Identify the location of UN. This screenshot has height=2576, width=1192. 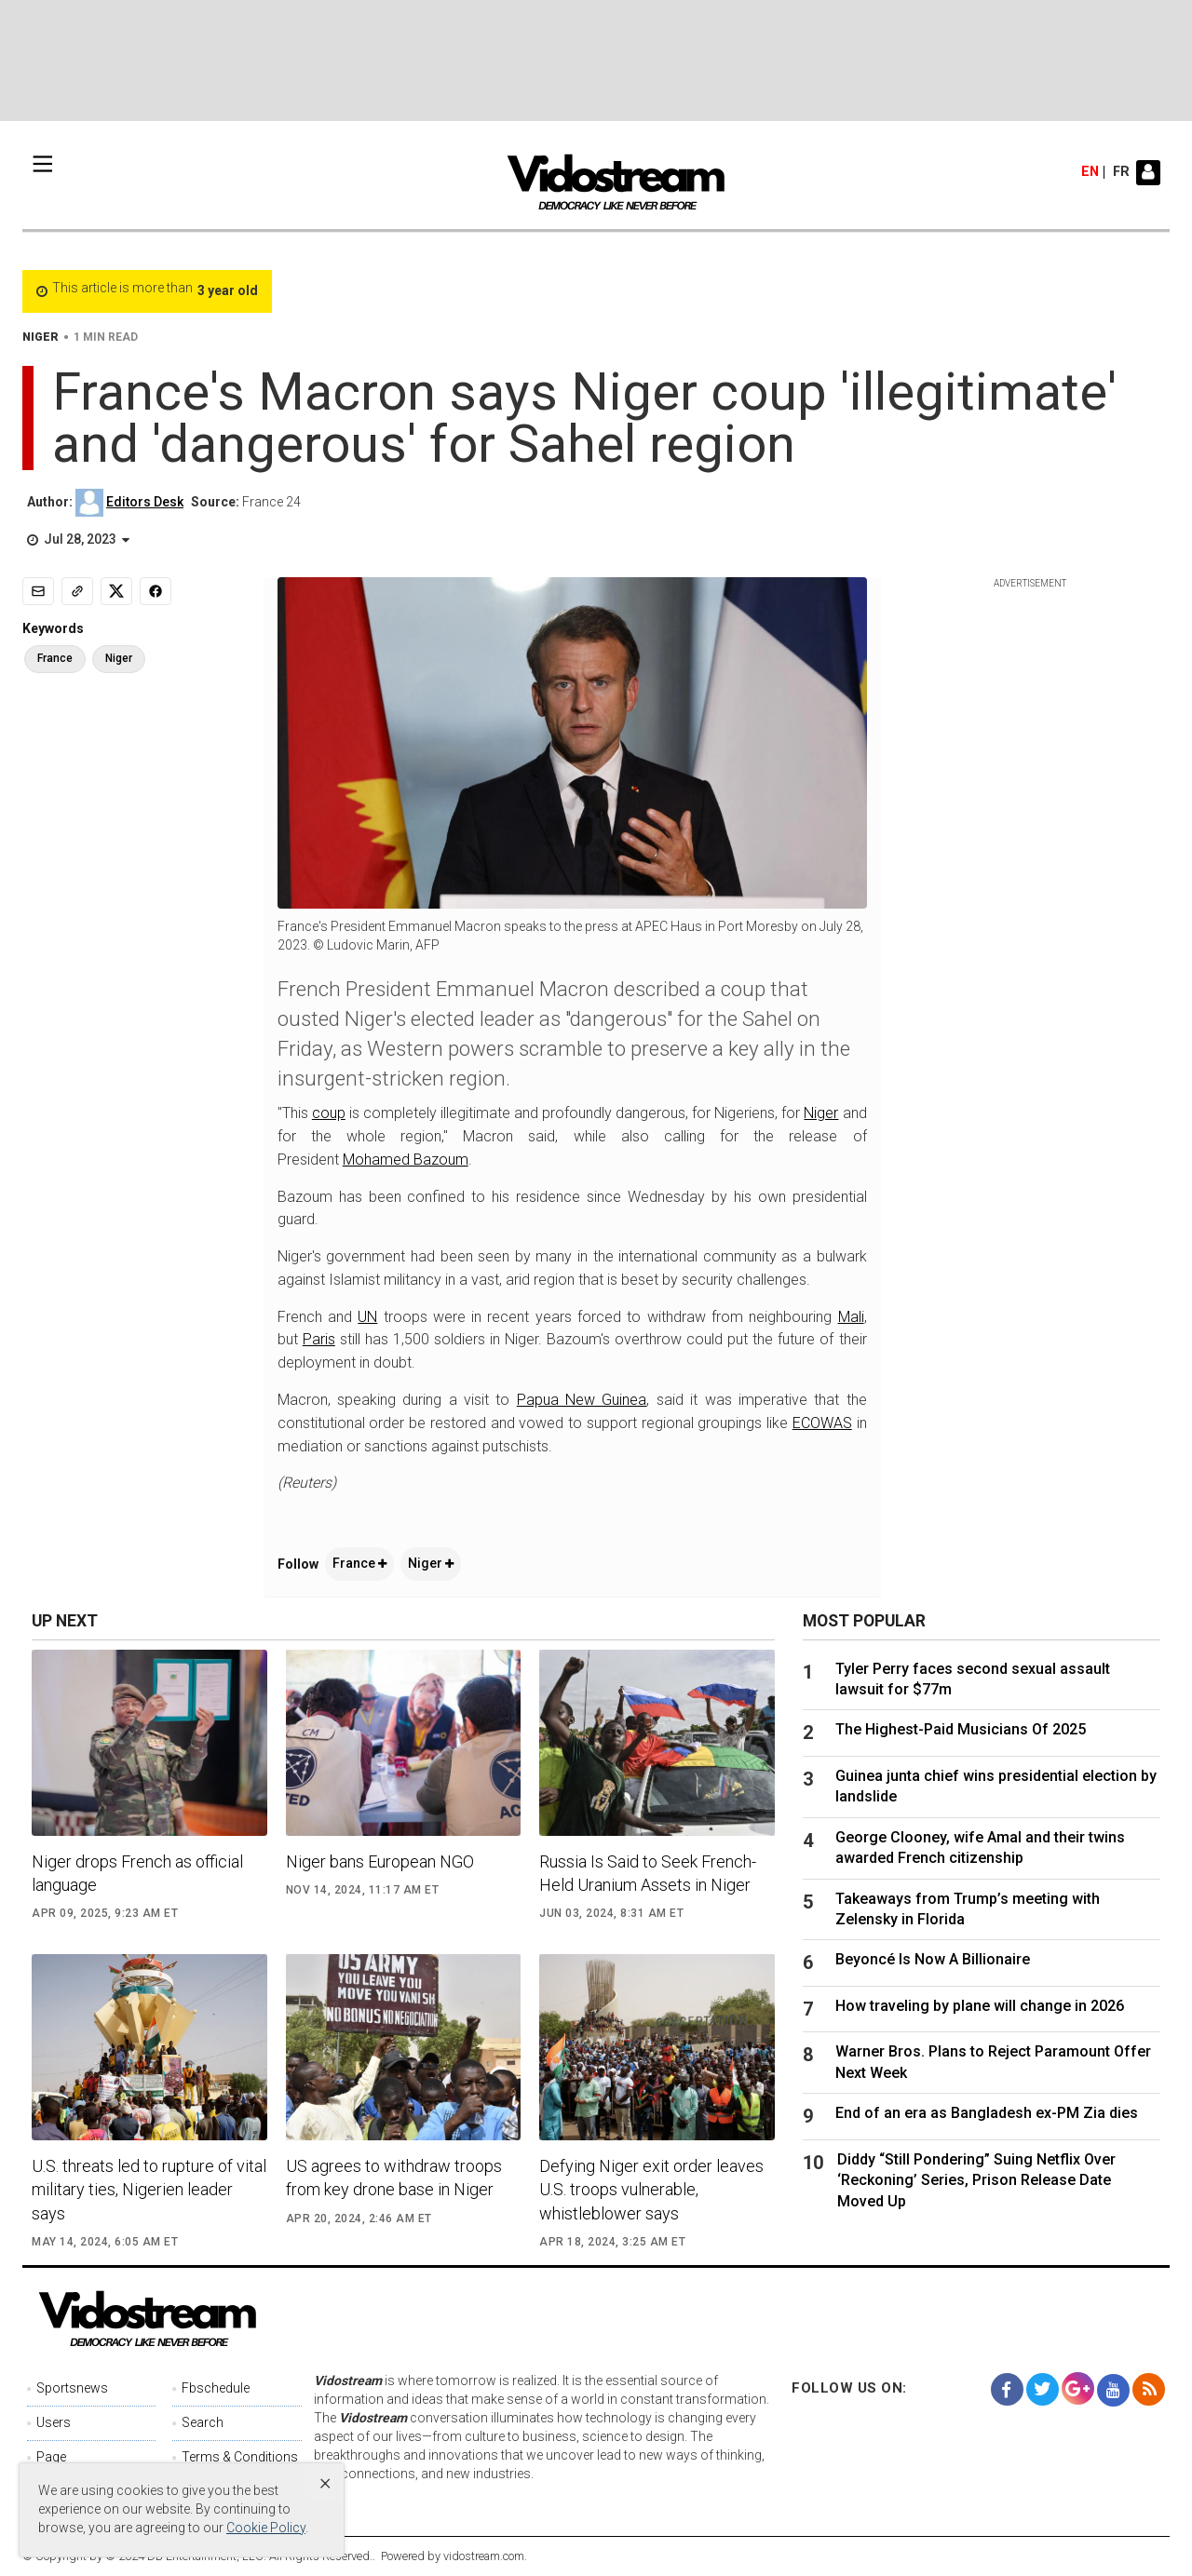
(367, 1317).